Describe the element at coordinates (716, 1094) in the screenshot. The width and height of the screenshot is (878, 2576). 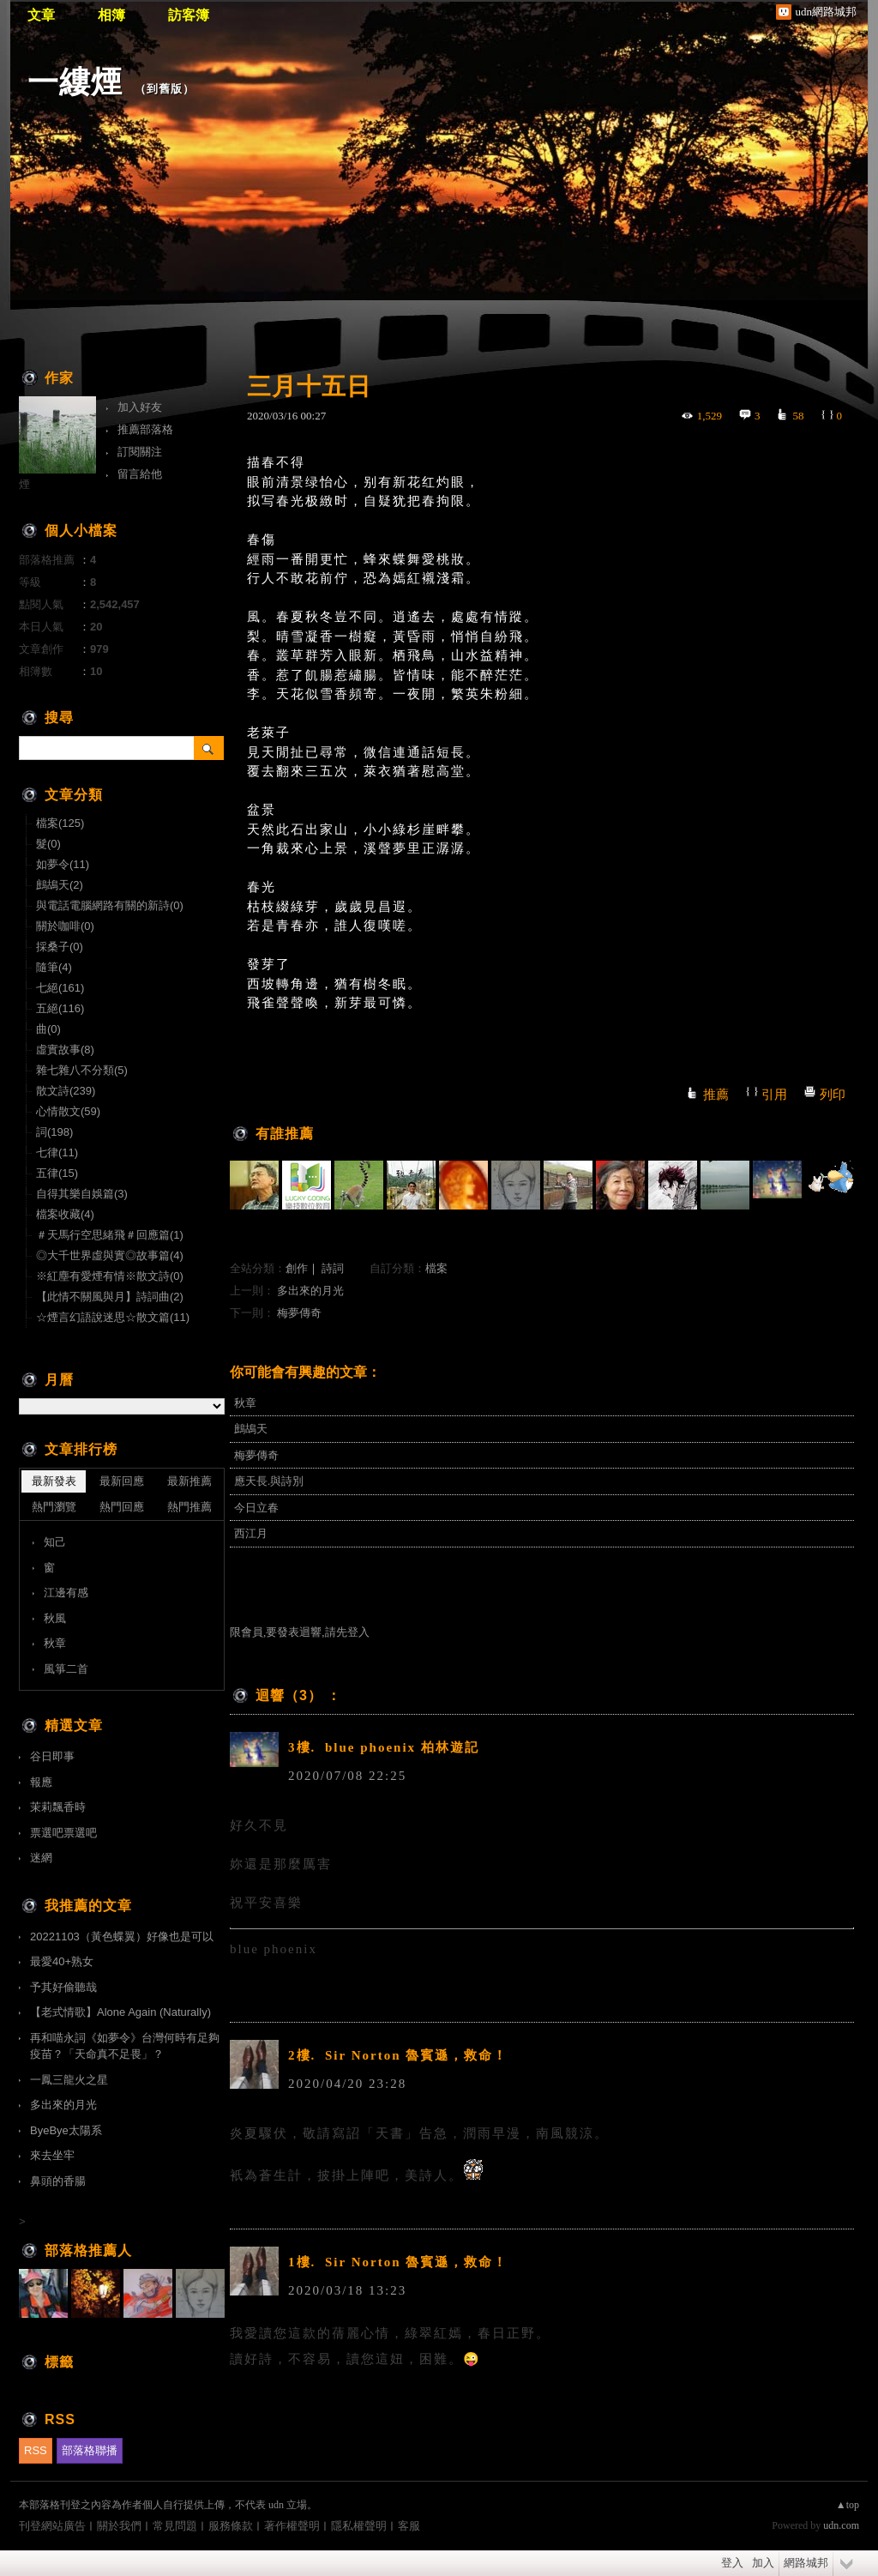
I see `推薦` at that location.